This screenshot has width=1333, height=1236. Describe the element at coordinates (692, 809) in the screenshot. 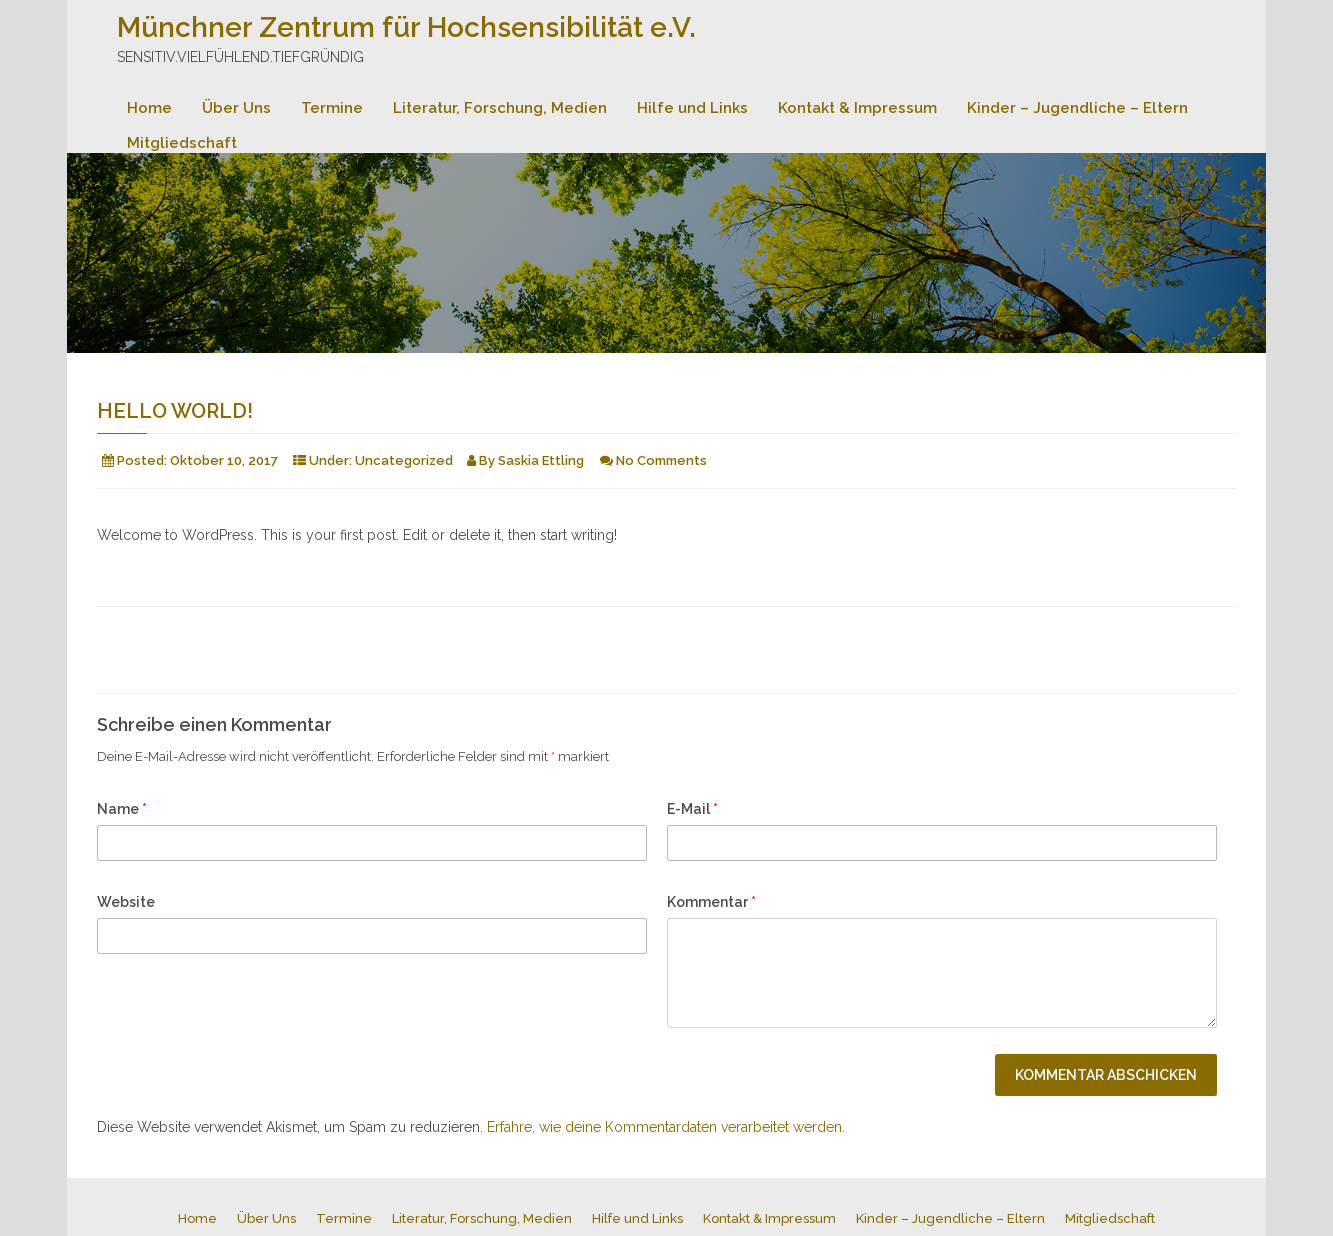

I see `E-Mail` at that location.